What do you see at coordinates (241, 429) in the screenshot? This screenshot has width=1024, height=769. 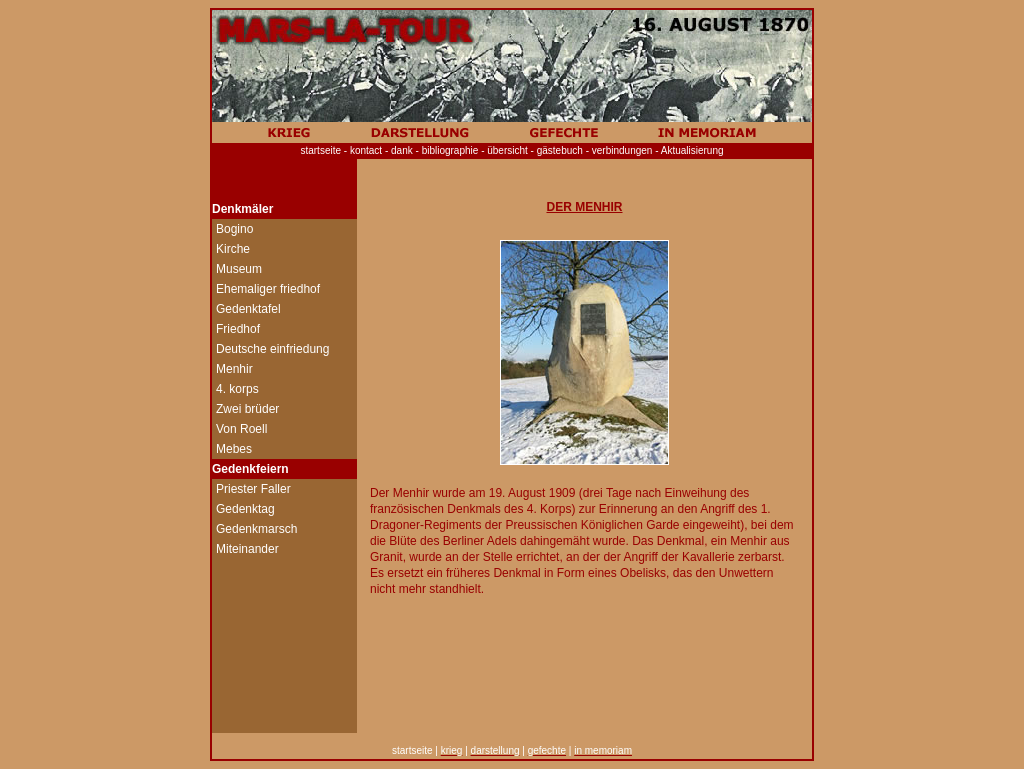 I see `Von Roell` at bounding box center [241, 429].